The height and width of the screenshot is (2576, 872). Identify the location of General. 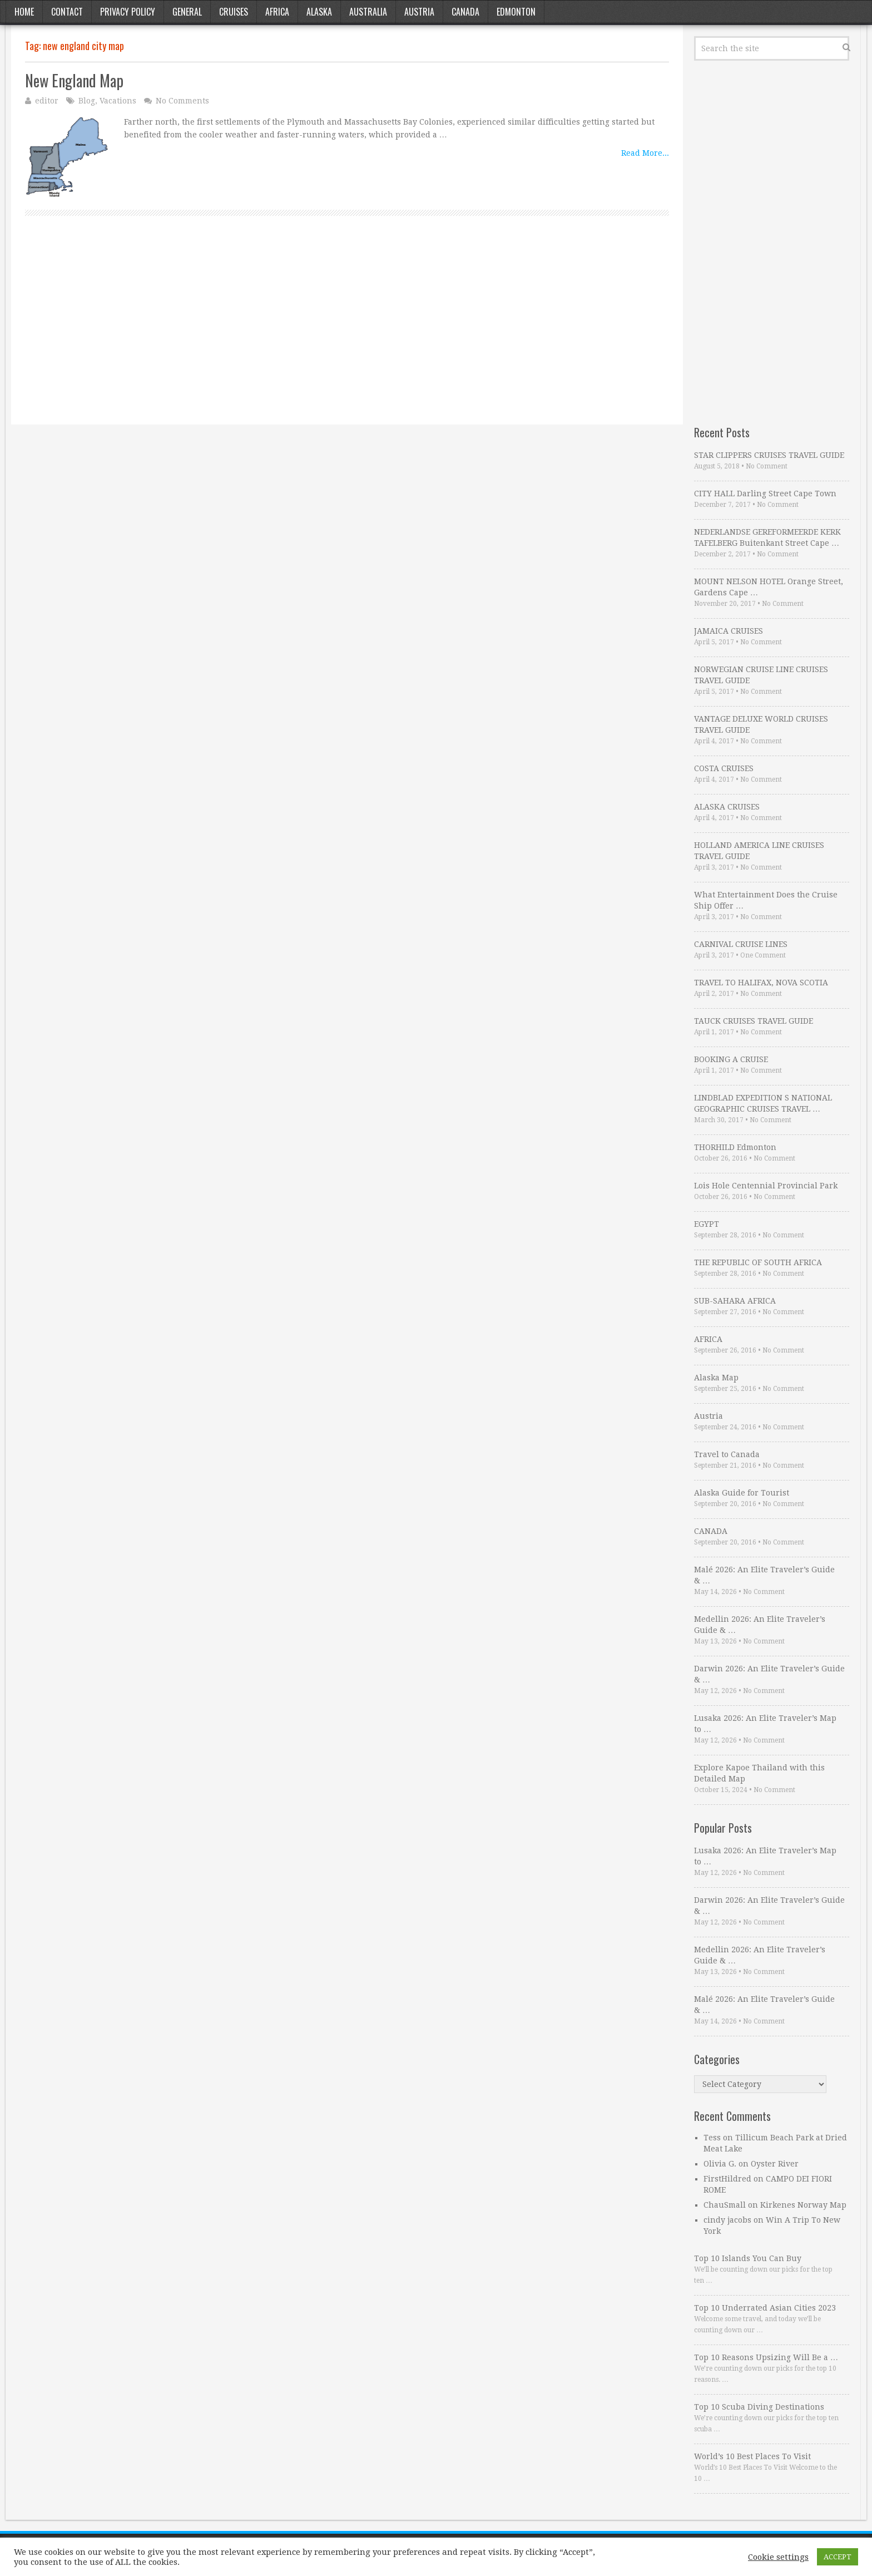
(187, 11).